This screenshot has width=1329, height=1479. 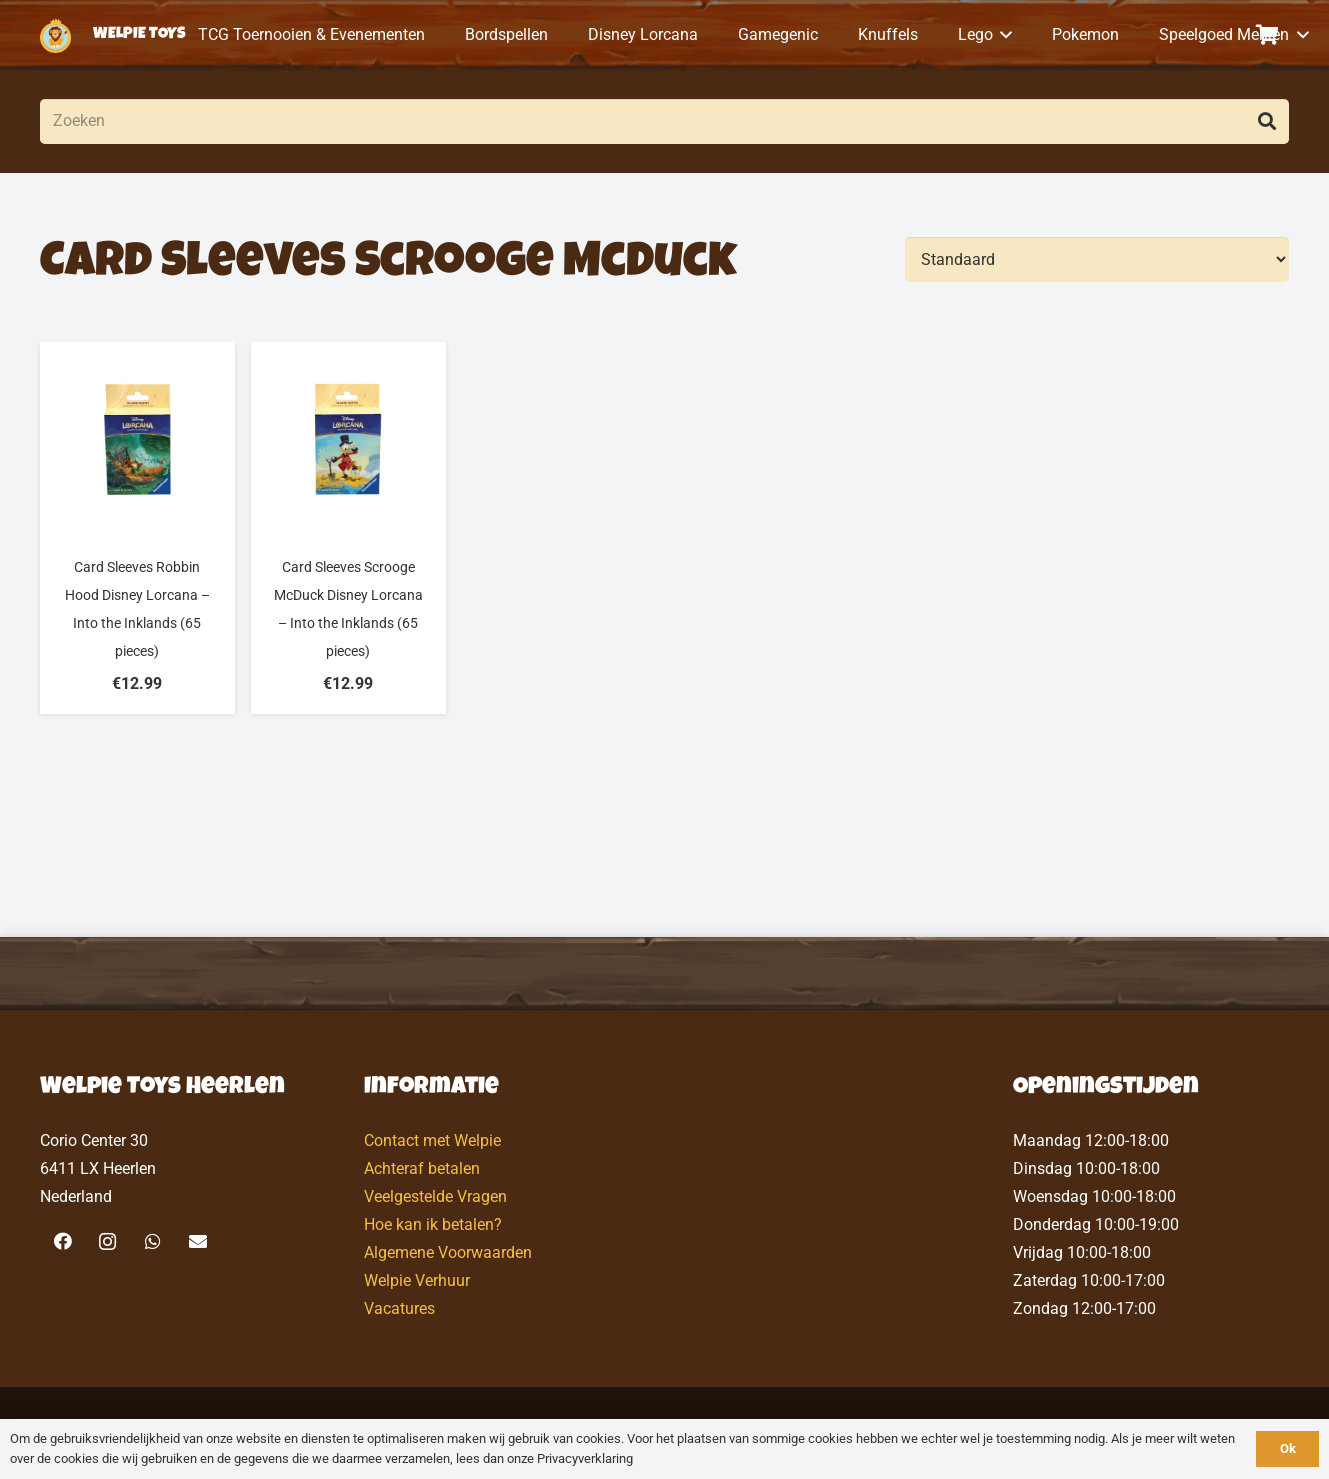 I want to click on [Card Sleeves Robbin Hood Disney Lorcana – Into the Inklands (65 pieces)], so click(x=137, y=528).